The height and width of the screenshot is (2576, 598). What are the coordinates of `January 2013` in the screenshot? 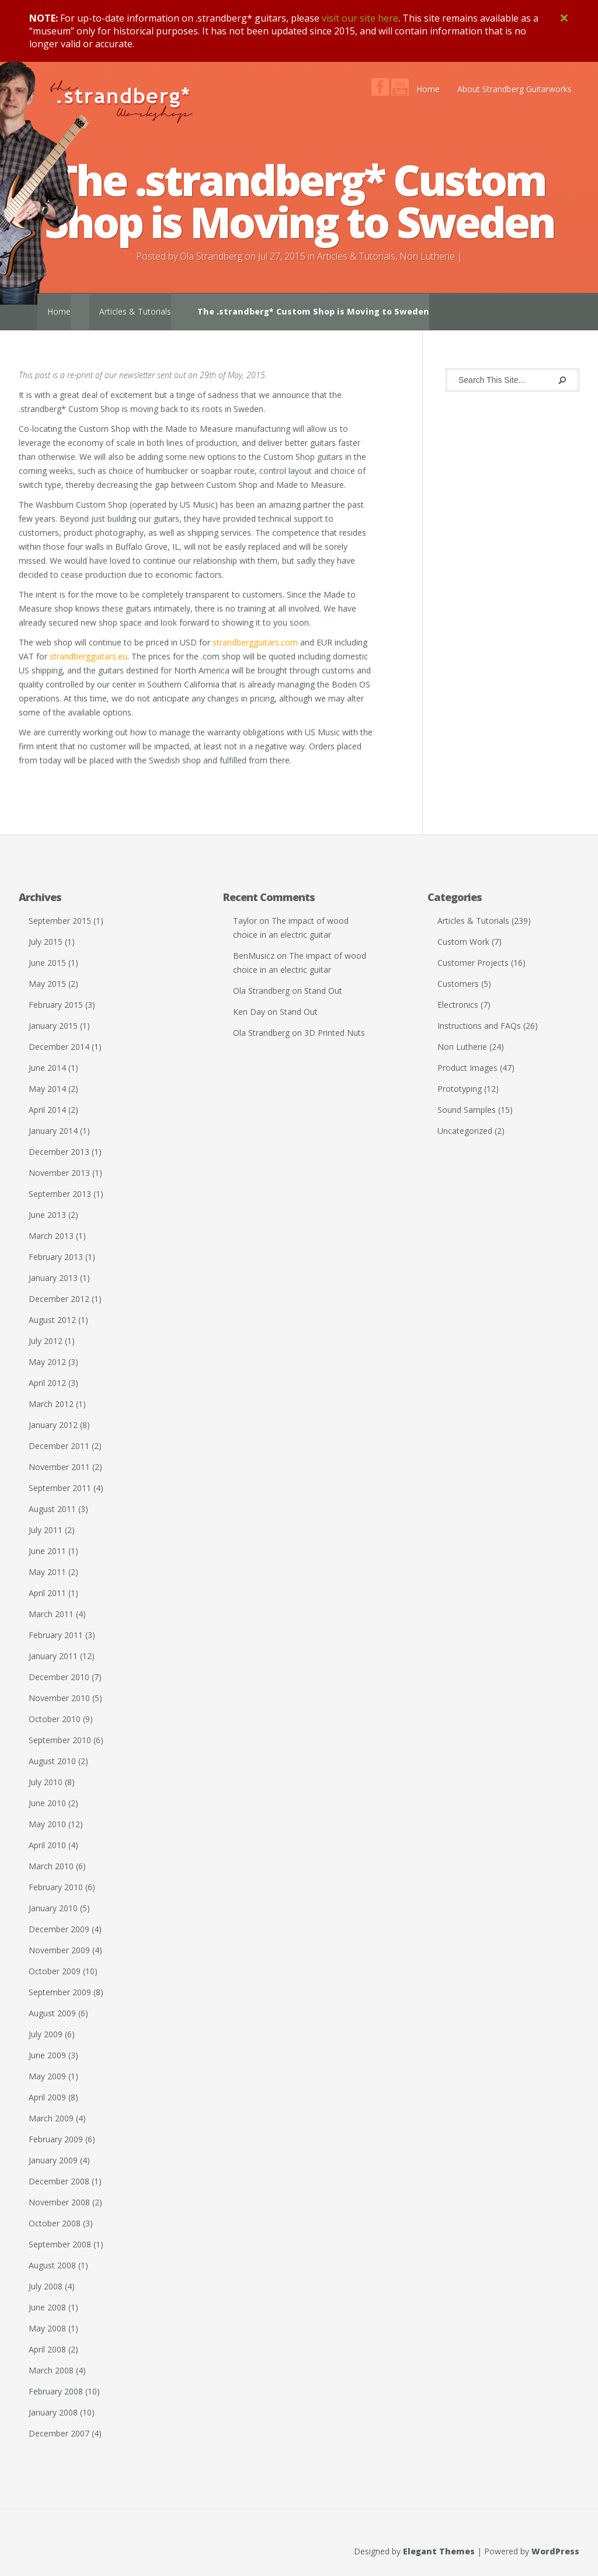 It's located at (53, 1277).